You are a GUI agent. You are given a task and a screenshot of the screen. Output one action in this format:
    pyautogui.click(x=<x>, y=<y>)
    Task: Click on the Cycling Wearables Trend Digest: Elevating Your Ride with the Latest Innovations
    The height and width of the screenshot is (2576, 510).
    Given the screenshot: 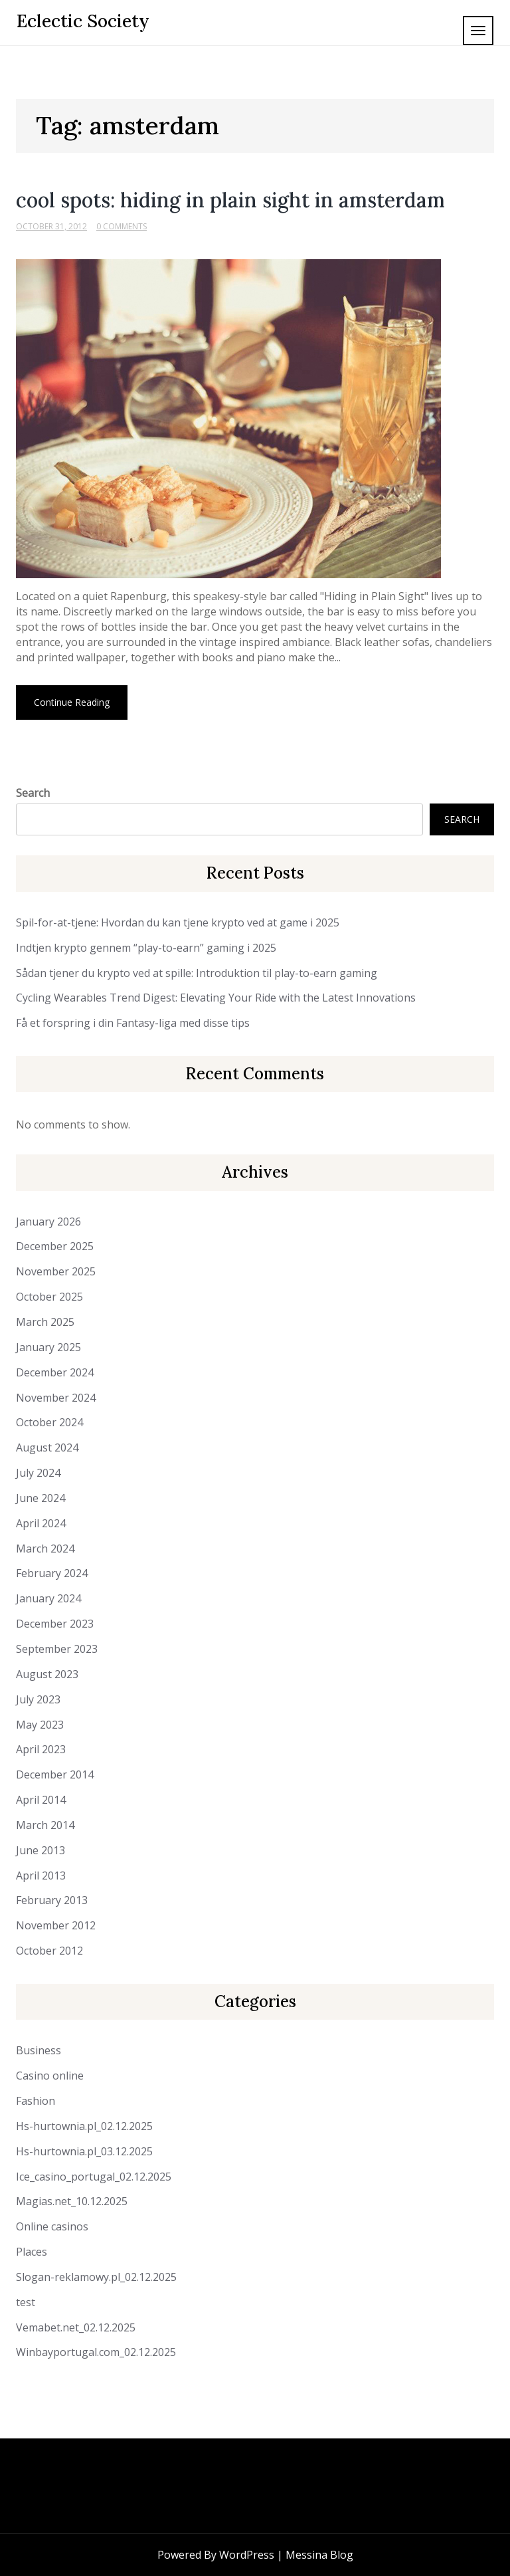 What is the action you would take?
    pyautogui.click(x=216, y=997)
    